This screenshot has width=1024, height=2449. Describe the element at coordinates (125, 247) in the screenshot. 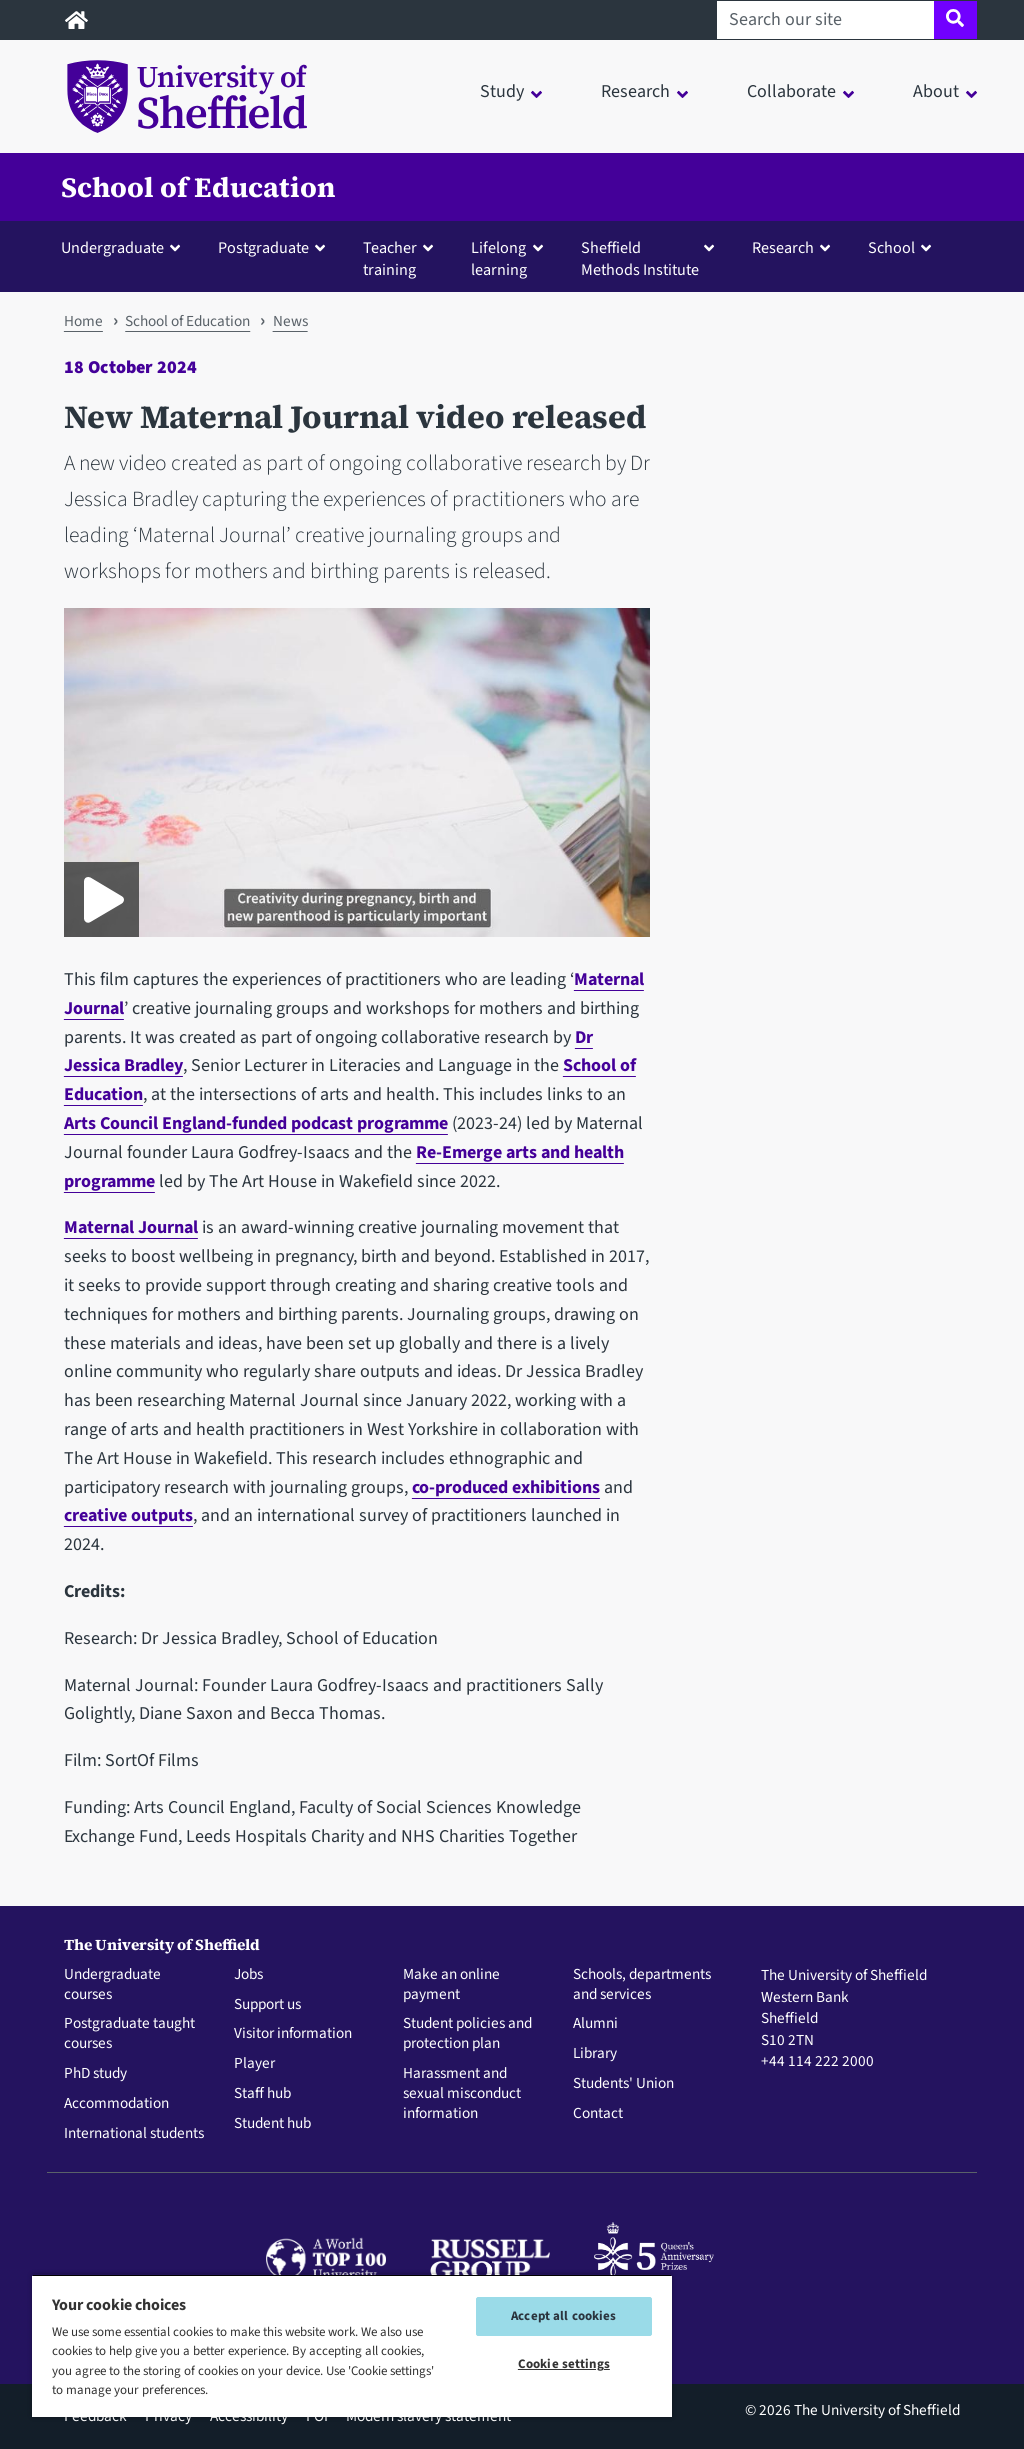

I see `[button]` at that location.